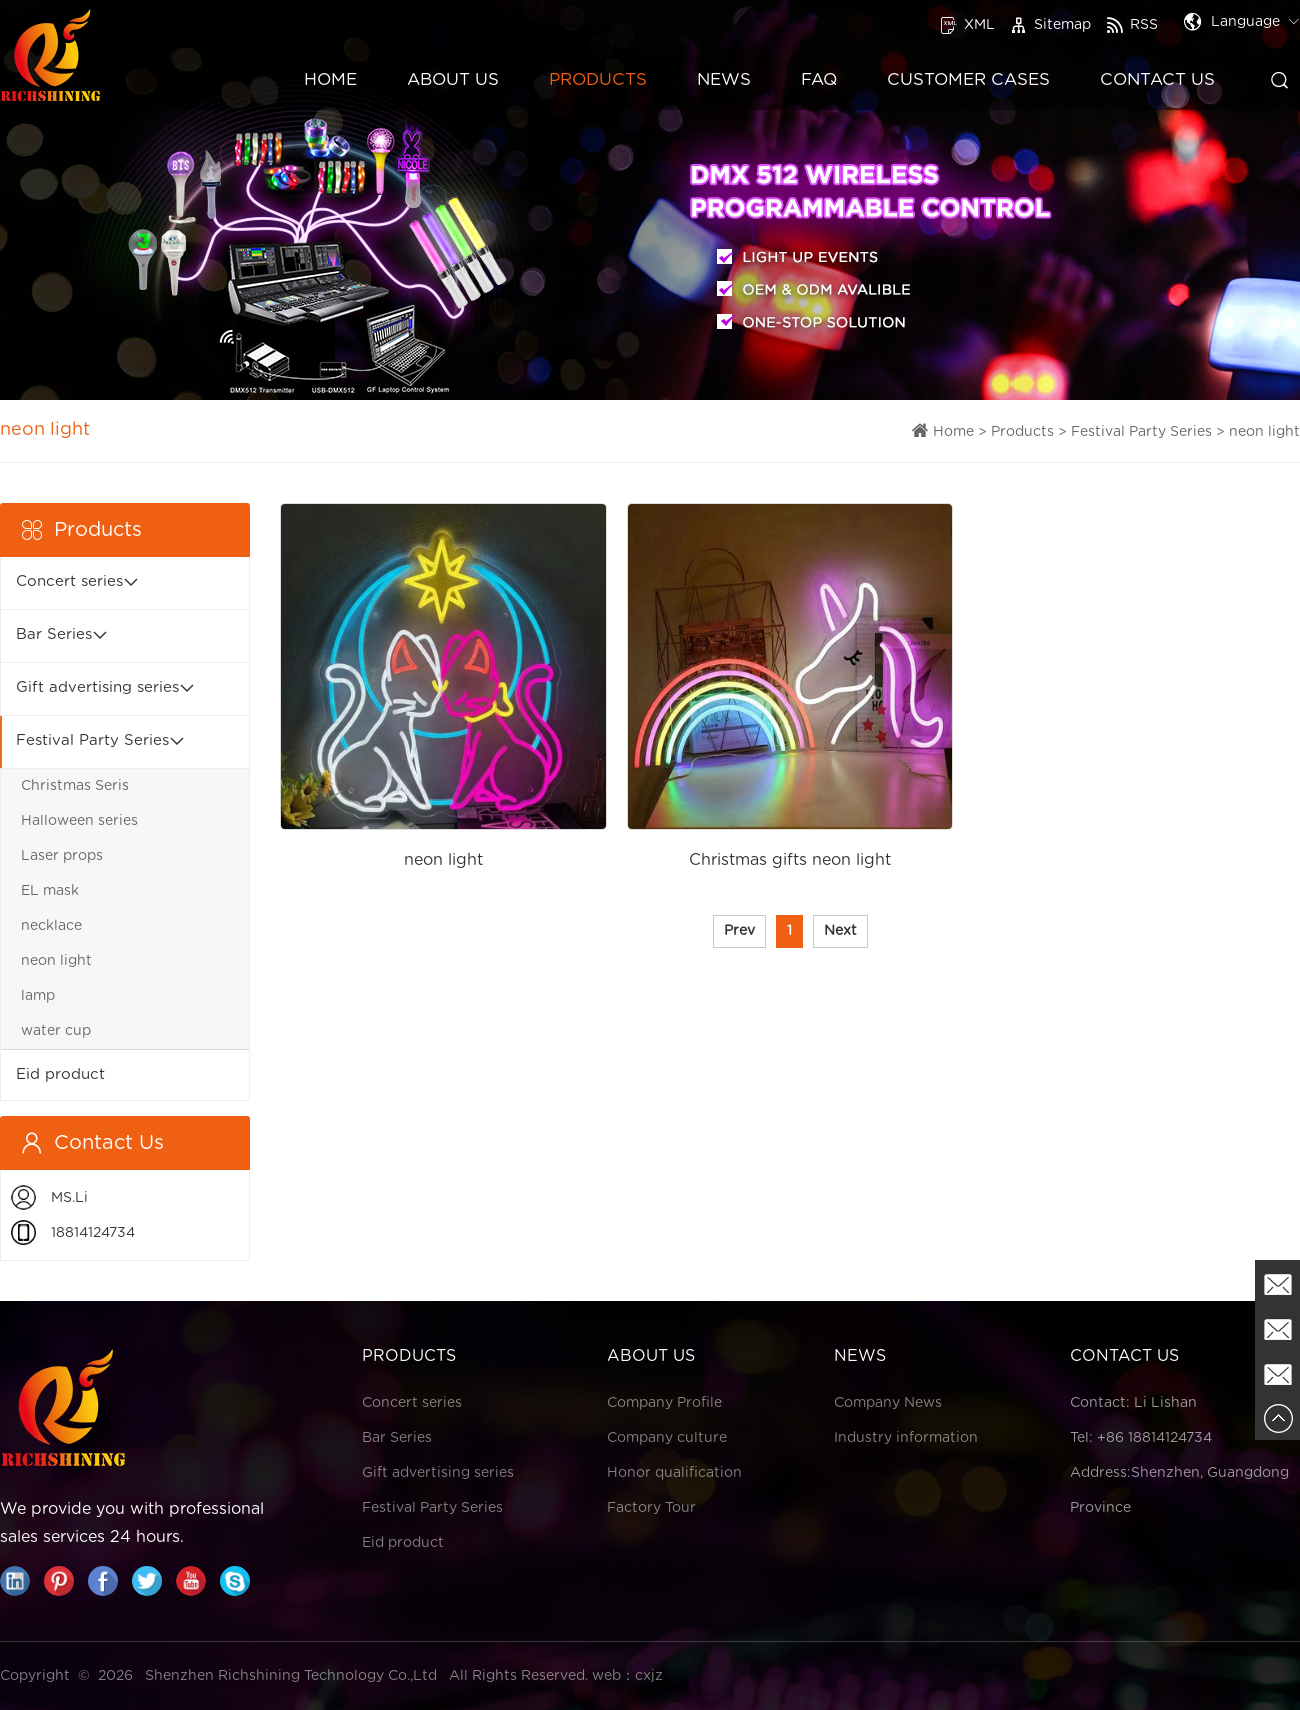 This screenshot has width=1300, height=1710. I want to click on EL mask, so click(50, 891).